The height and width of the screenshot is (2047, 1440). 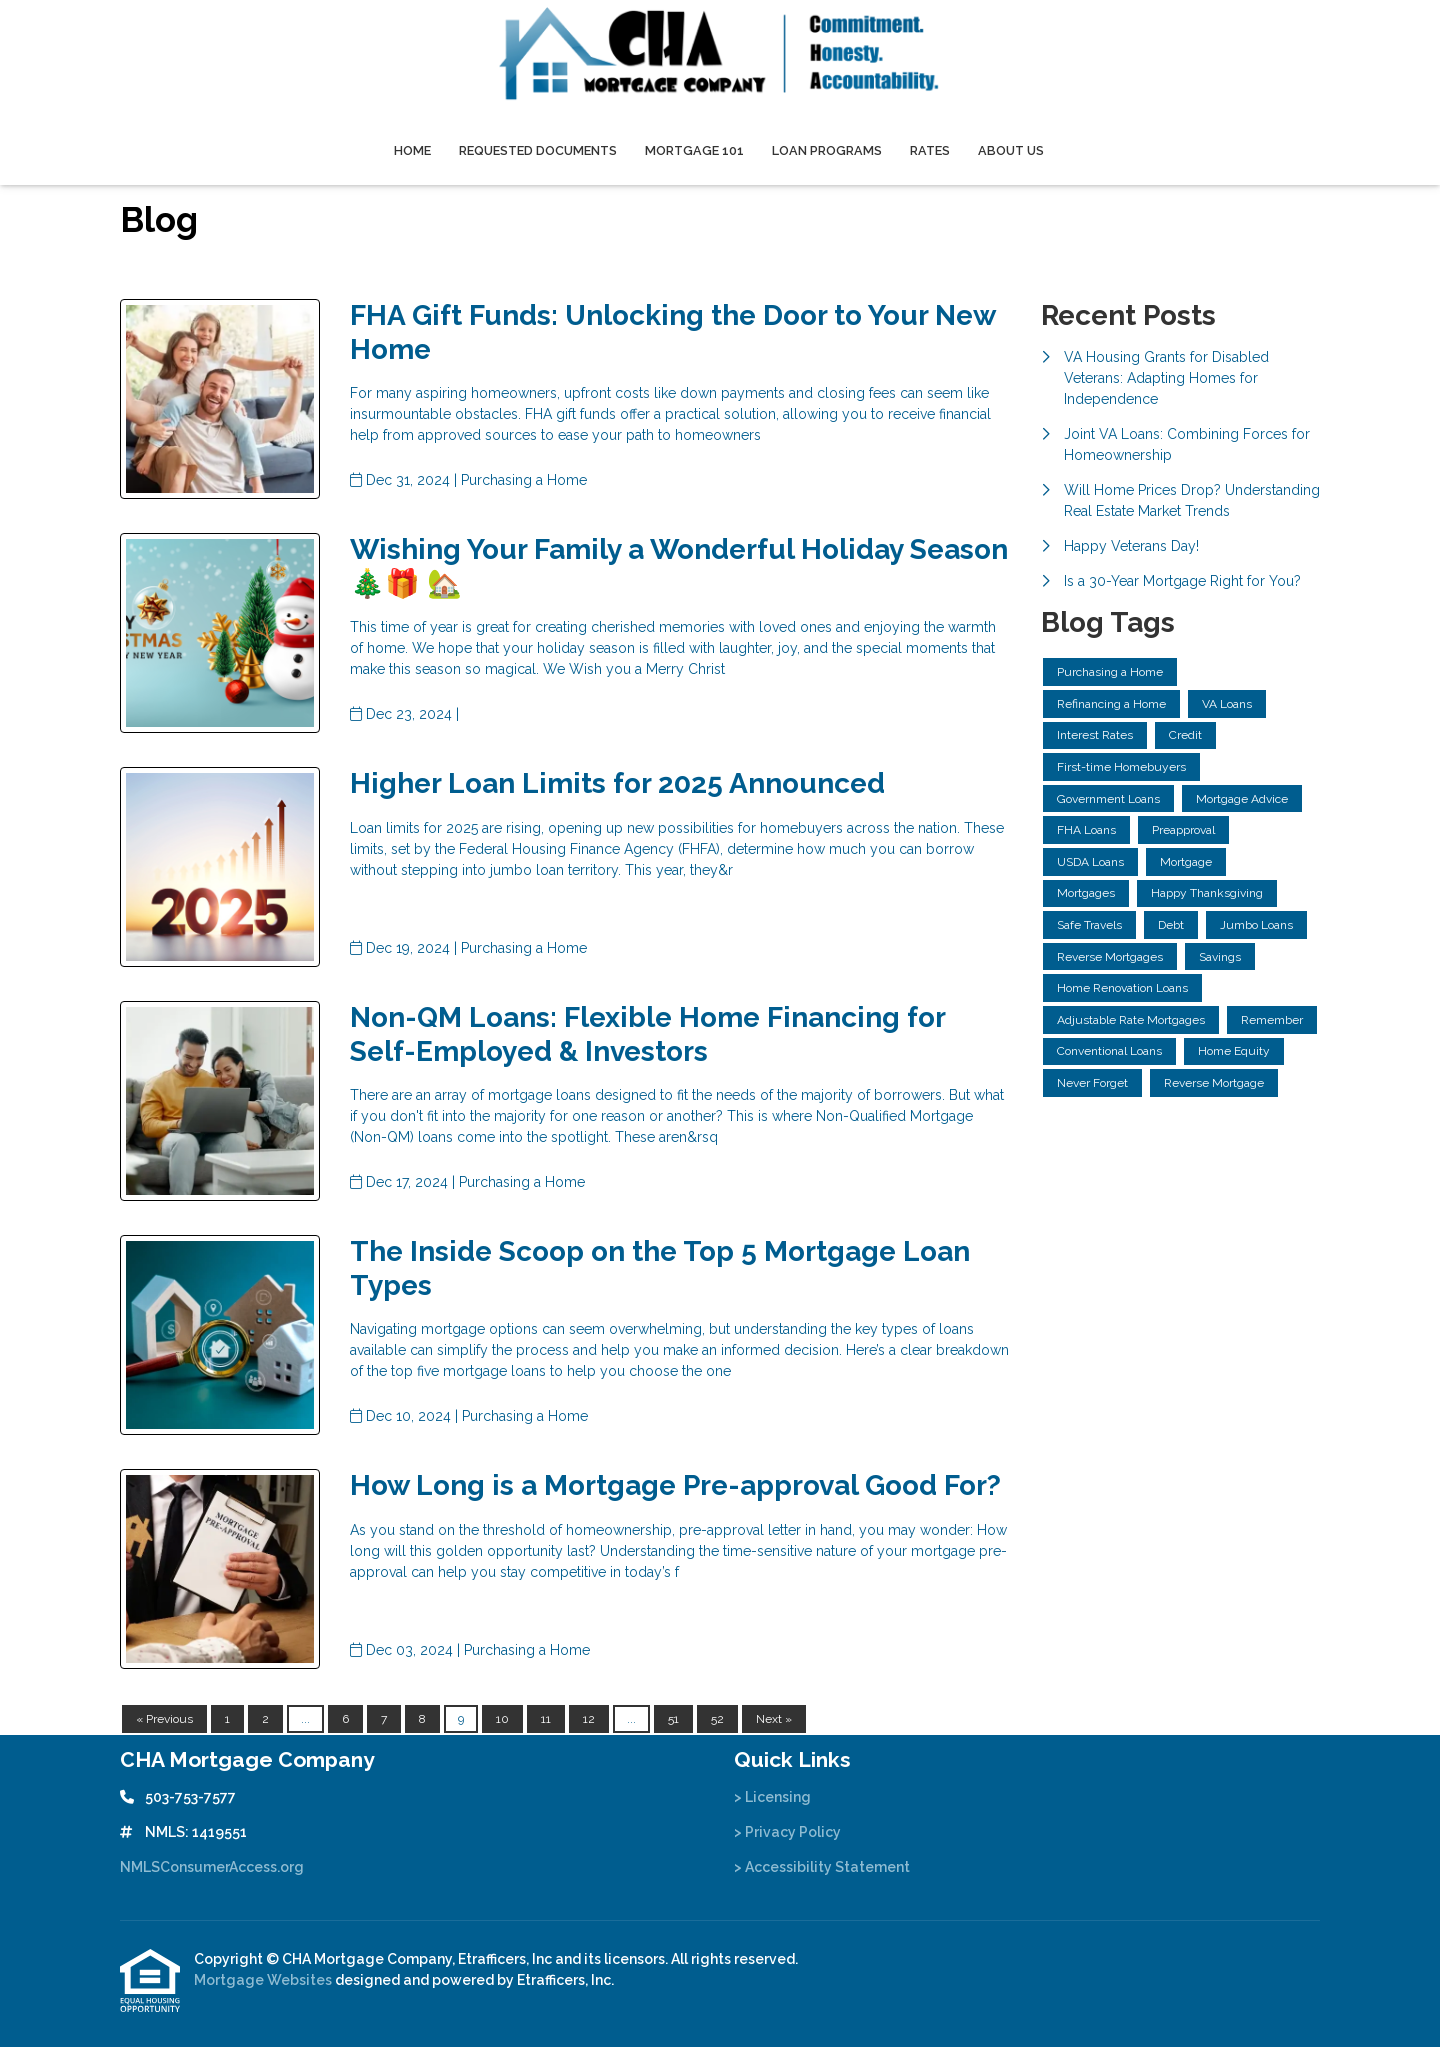 What do you see at coordinates (673, 1719) in the screenshot?
I see `51` at bounding box center [673, 1719].